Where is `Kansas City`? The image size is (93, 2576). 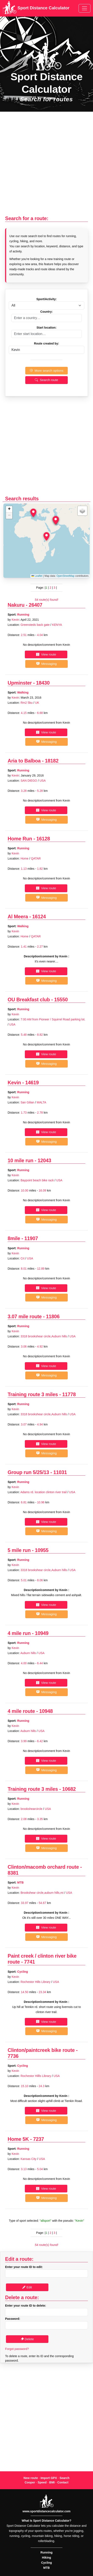
Kansas City is located at coordinates (29, 2159).